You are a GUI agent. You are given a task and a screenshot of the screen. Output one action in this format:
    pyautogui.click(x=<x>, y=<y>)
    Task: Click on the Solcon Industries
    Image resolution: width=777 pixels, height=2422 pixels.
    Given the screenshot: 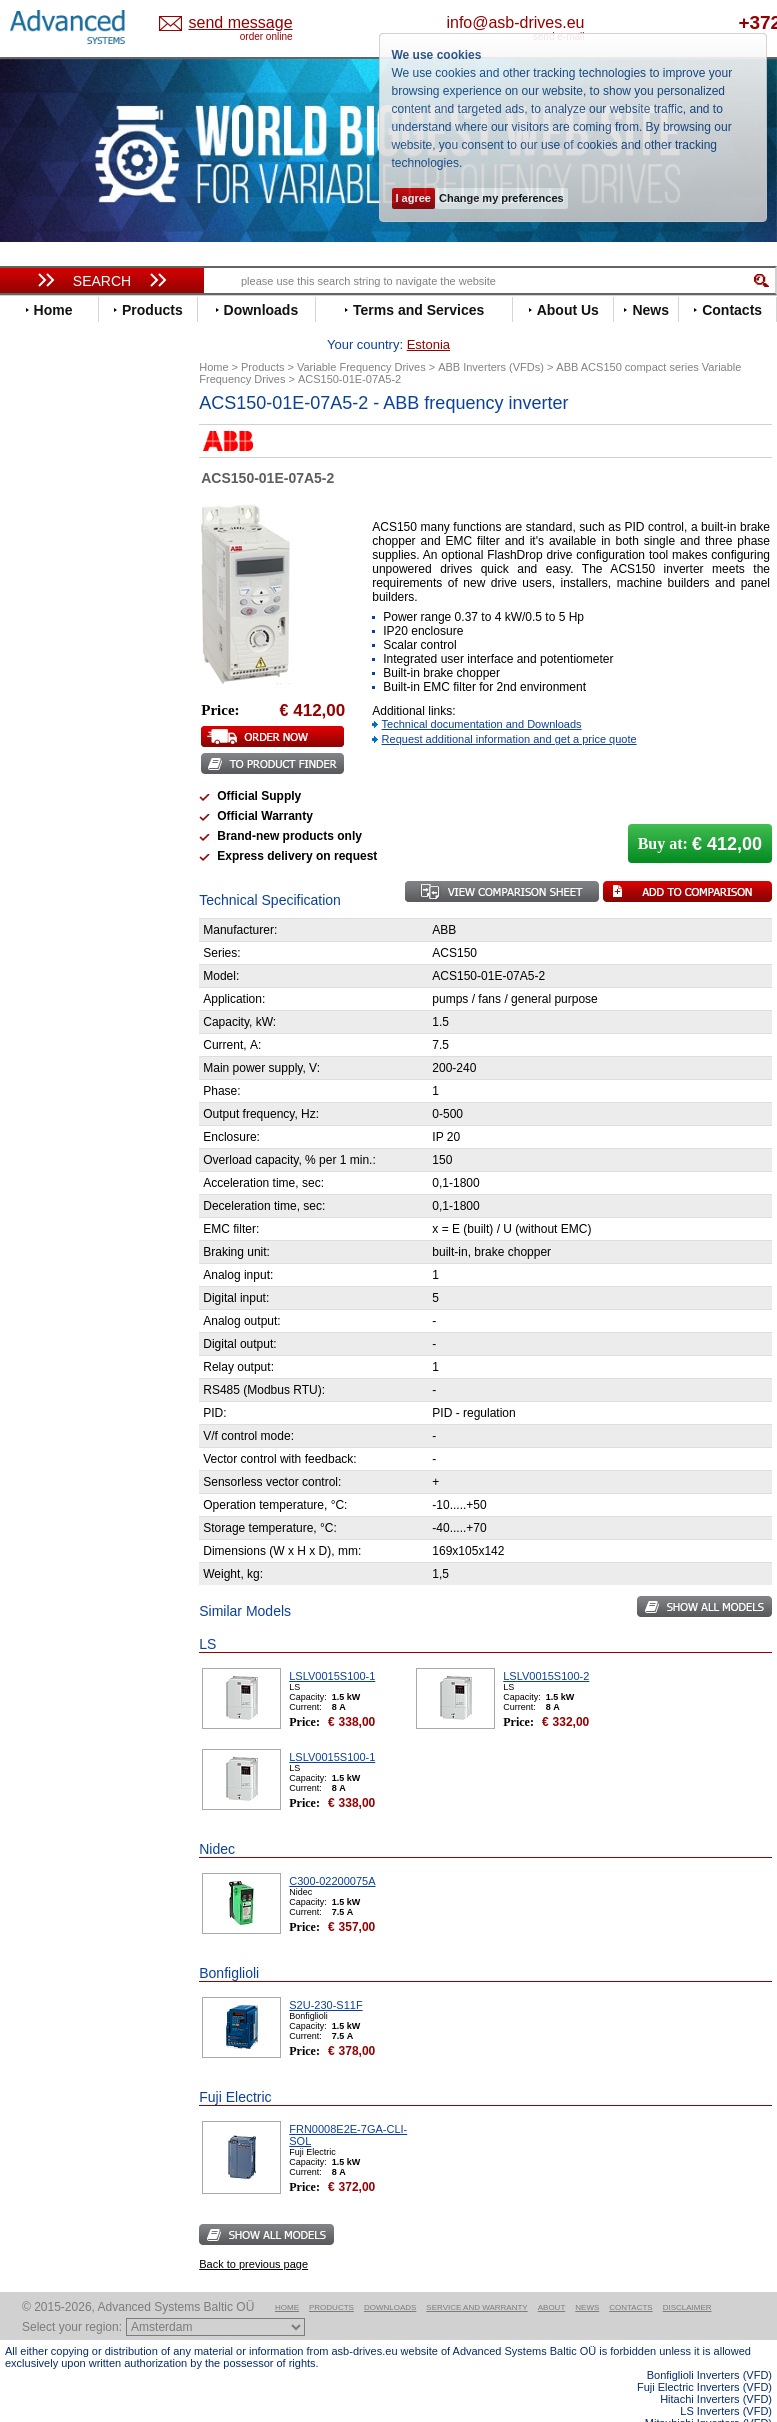 What is the action you would take?
    pyautogui.click(x=77, y=1090)
    